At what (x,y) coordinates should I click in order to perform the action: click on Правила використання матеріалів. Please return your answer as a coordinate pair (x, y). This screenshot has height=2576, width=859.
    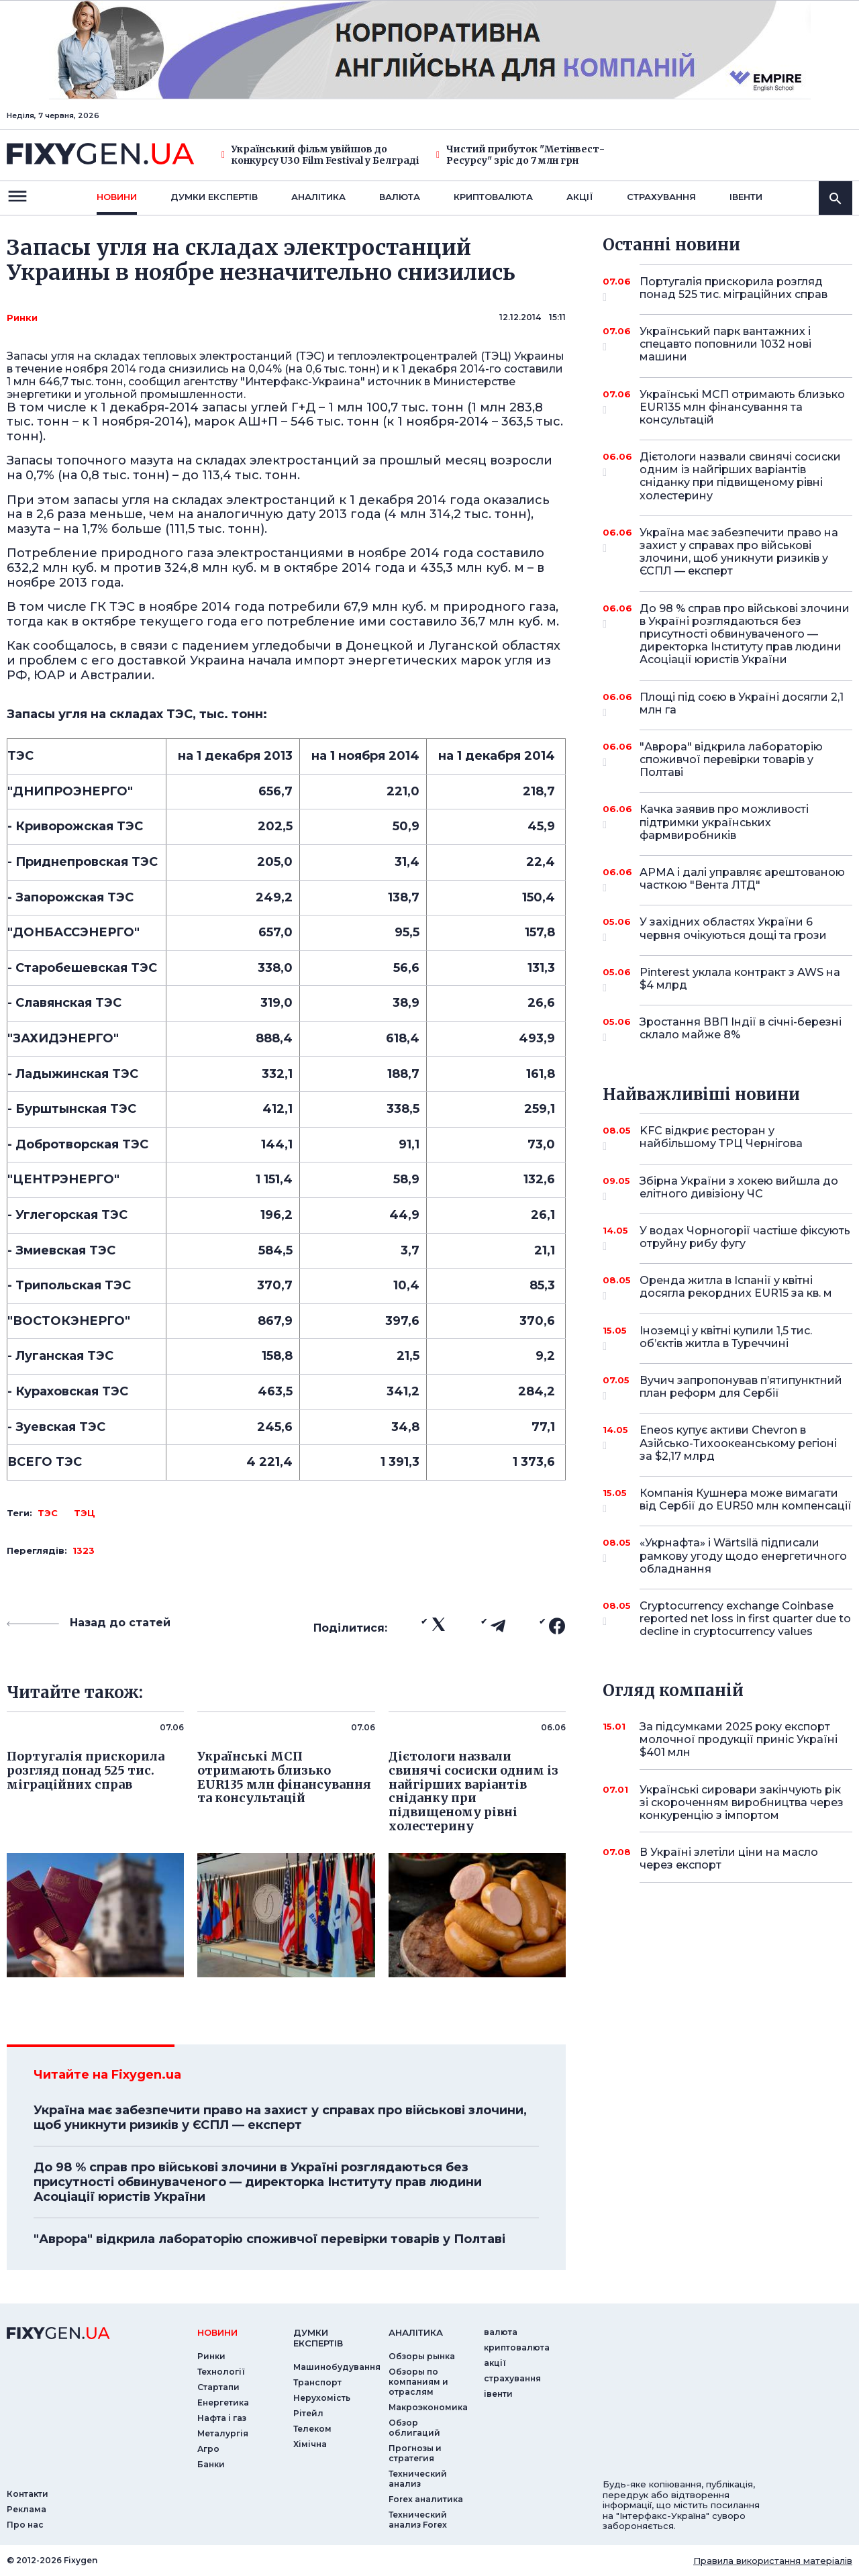
    Looking at the image, I should click on (772, 2560).